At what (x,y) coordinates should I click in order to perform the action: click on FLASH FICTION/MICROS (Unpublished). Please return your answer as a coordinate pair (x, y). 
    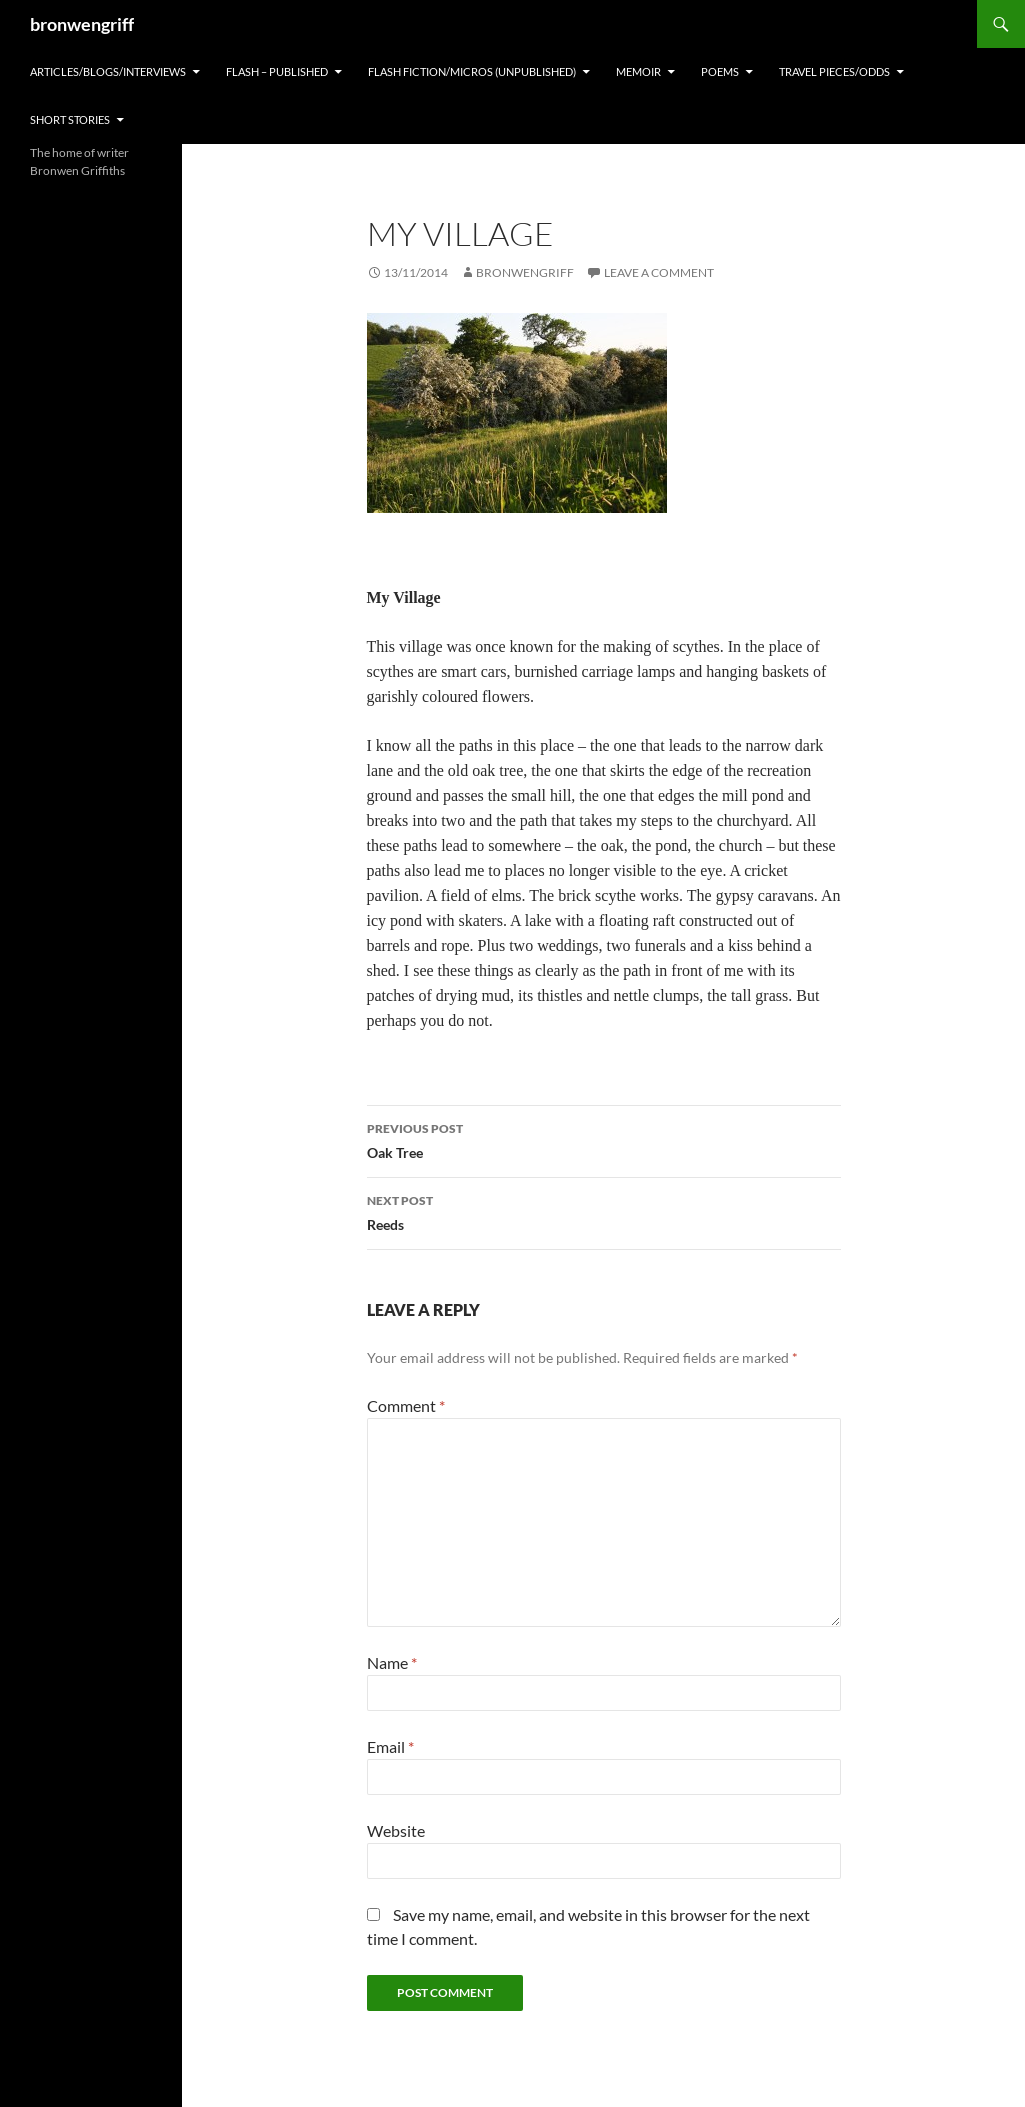
    Looking at the image, I should click on (472, 71).